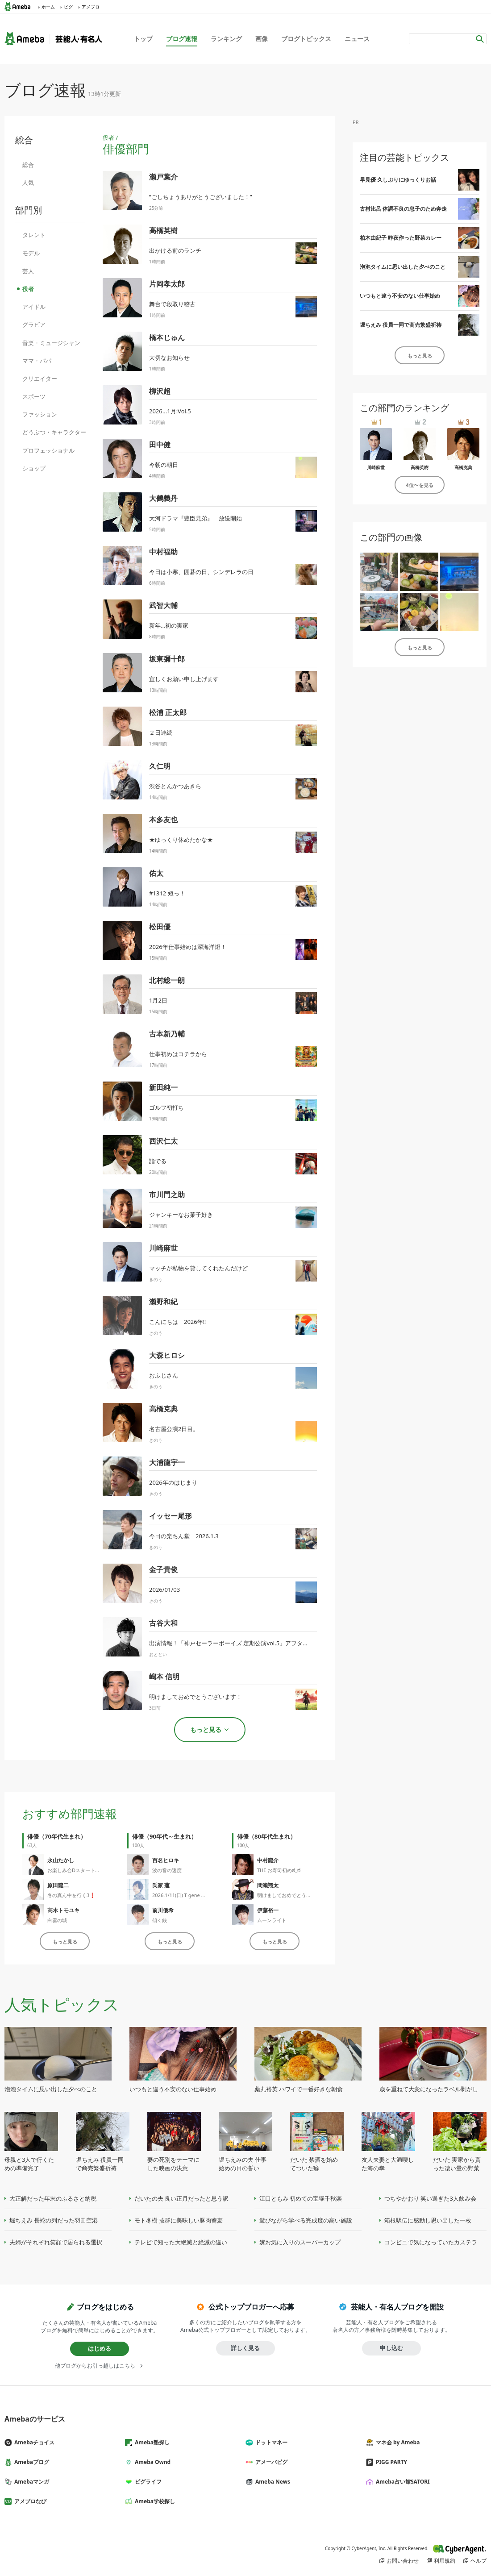 This screenshot has height=2576, width=491. What do you see at coordinates (52, 2198) in the screenshot?
I see `大正解だった年末のふるさと納税` at bounding box center [52, 2198].